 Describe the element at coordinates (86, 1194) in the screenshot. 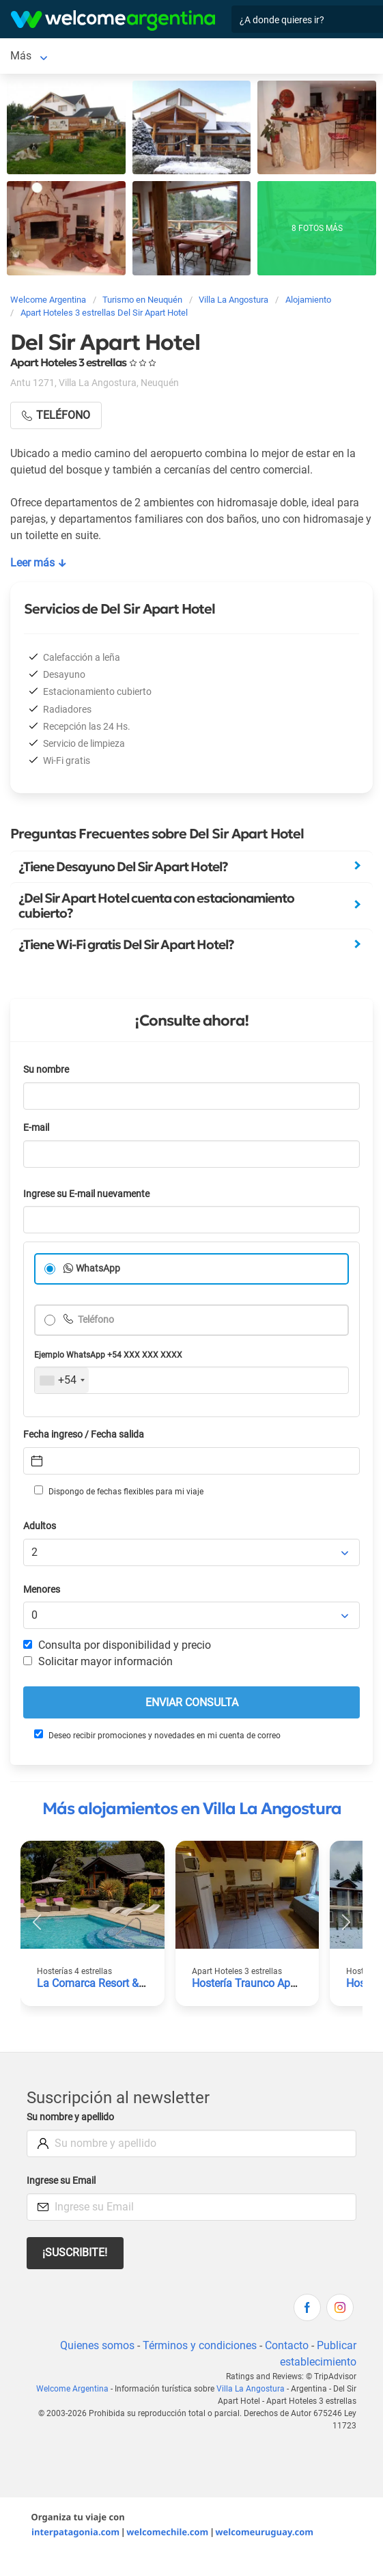

I see `Ingrese su E-mail nuevamente` at that location.